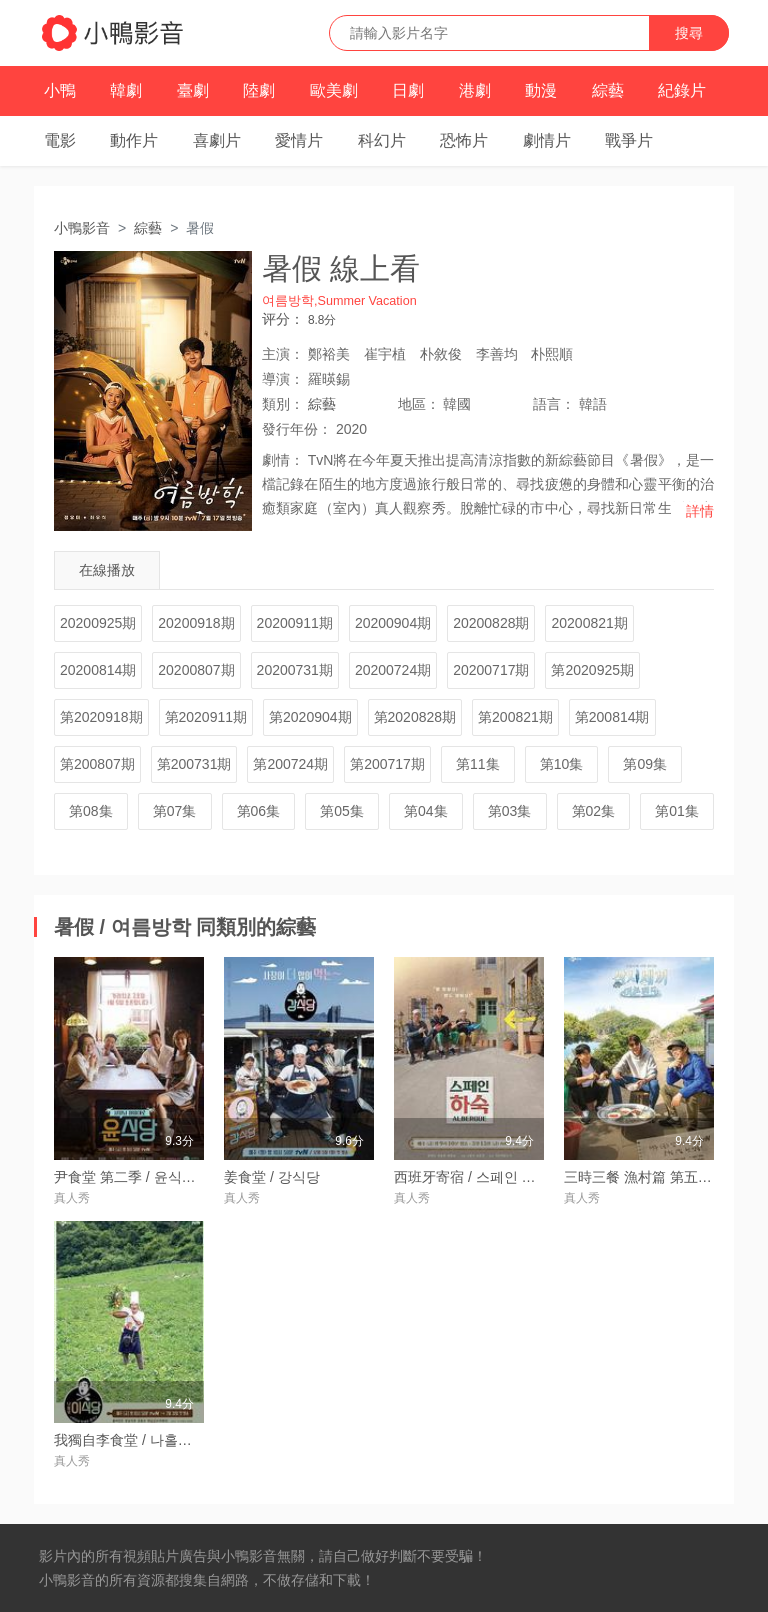 Image resolution: width=768 pixels, height=1612 pixels. I want to click on 20200925期, so click(98, 623).